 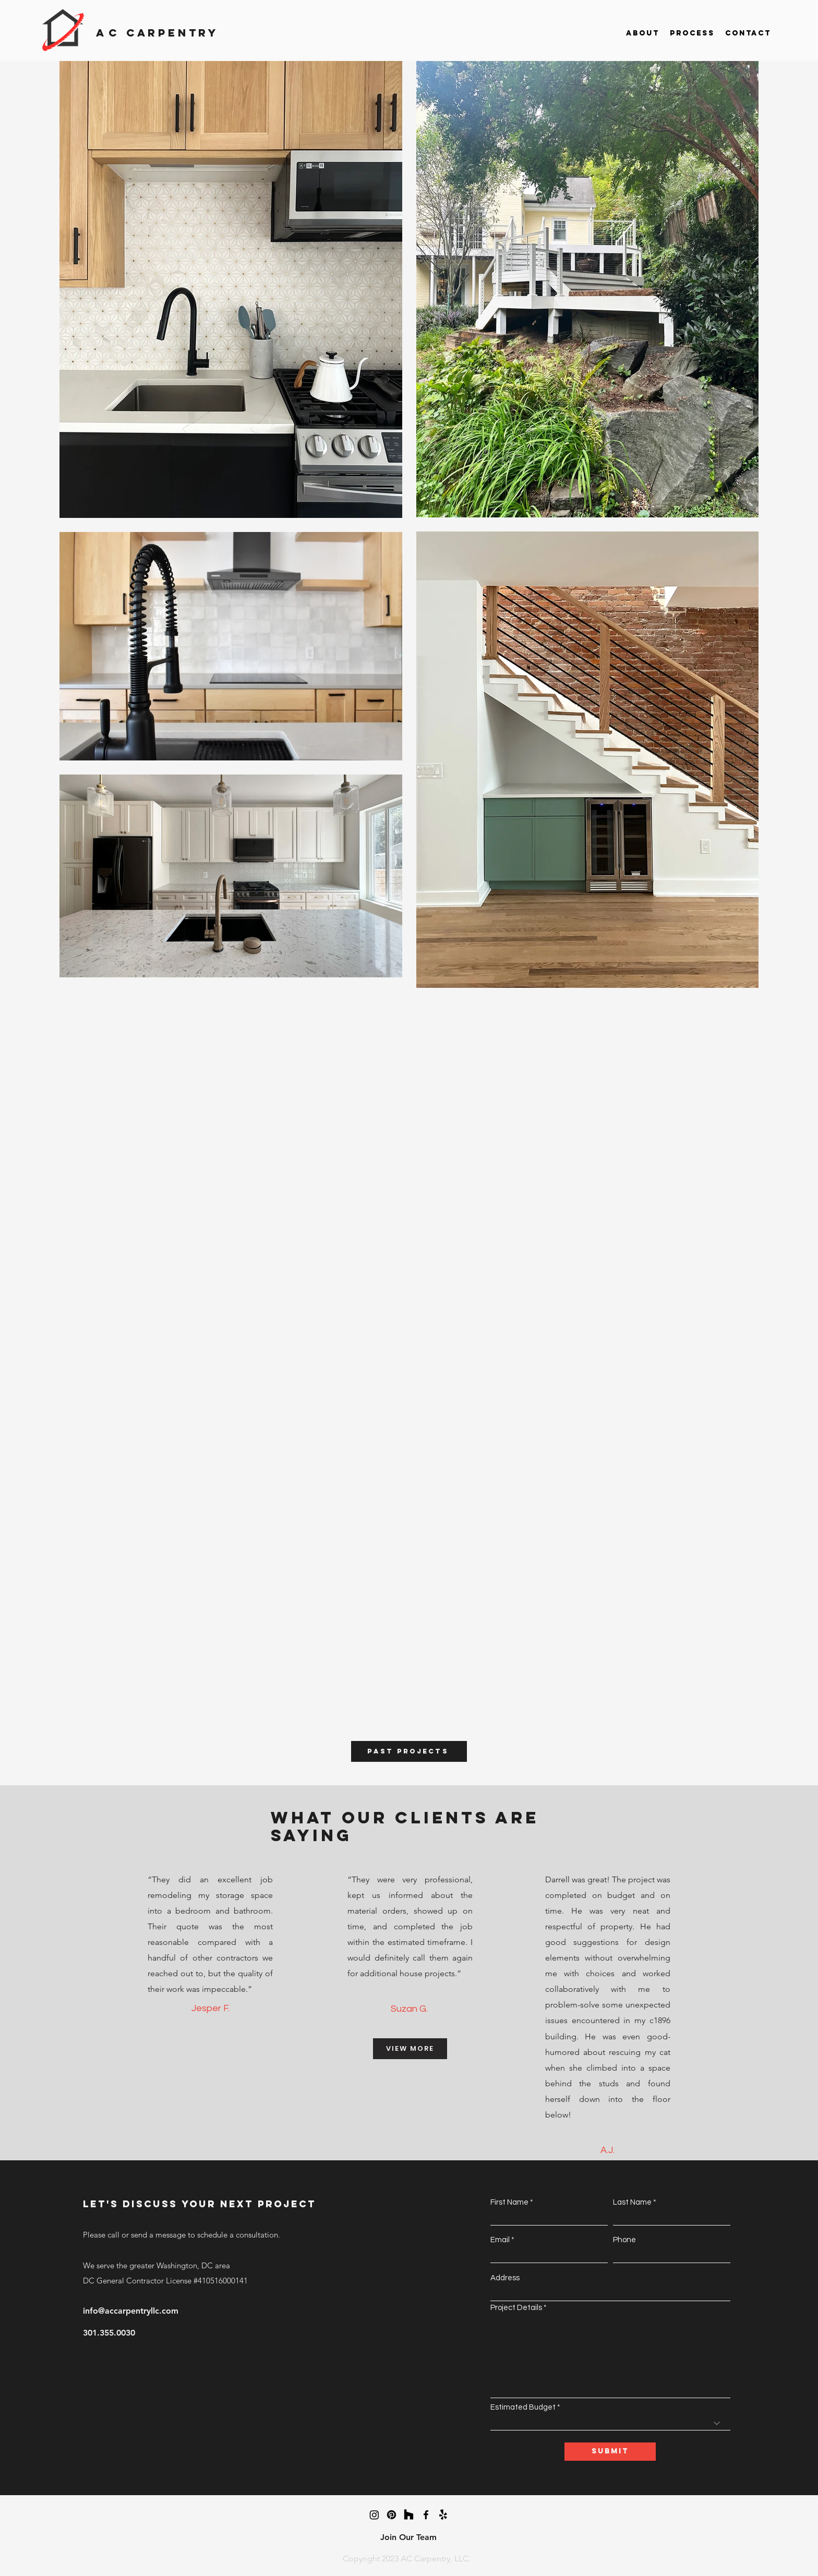 I want to click on info@accarpentryllc.com, so click(x=130, y=2311).